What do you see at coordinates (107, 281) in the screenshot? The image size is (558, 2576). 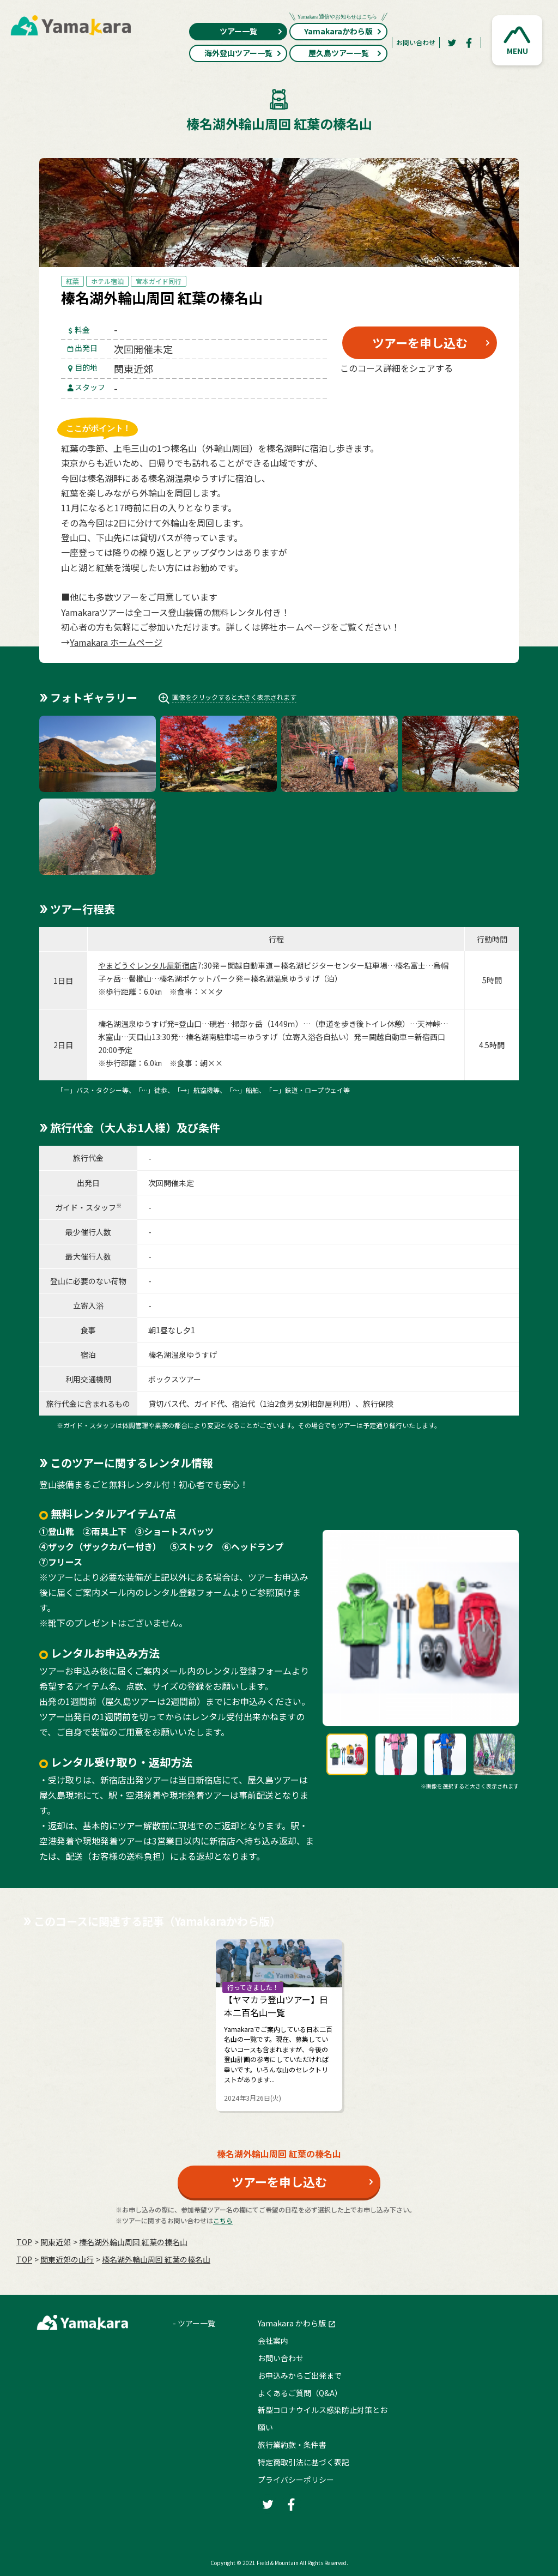 I see `ホテル宿泊` at bounding box center [107, 281].